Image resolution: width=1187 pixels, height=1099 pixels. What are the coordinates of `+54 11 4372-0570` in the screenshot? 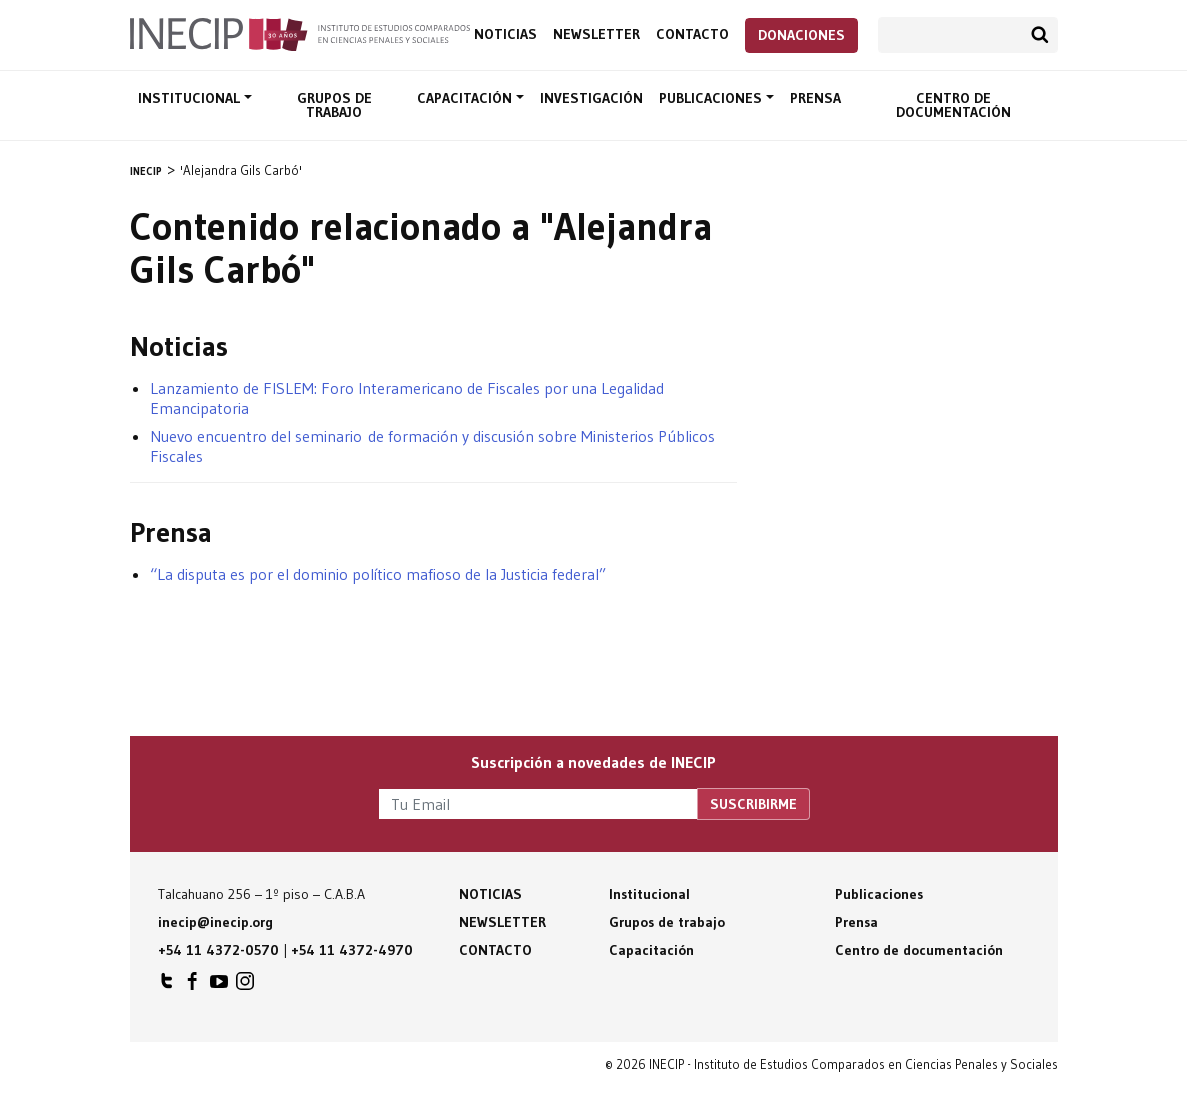 It's located at (218, 950).